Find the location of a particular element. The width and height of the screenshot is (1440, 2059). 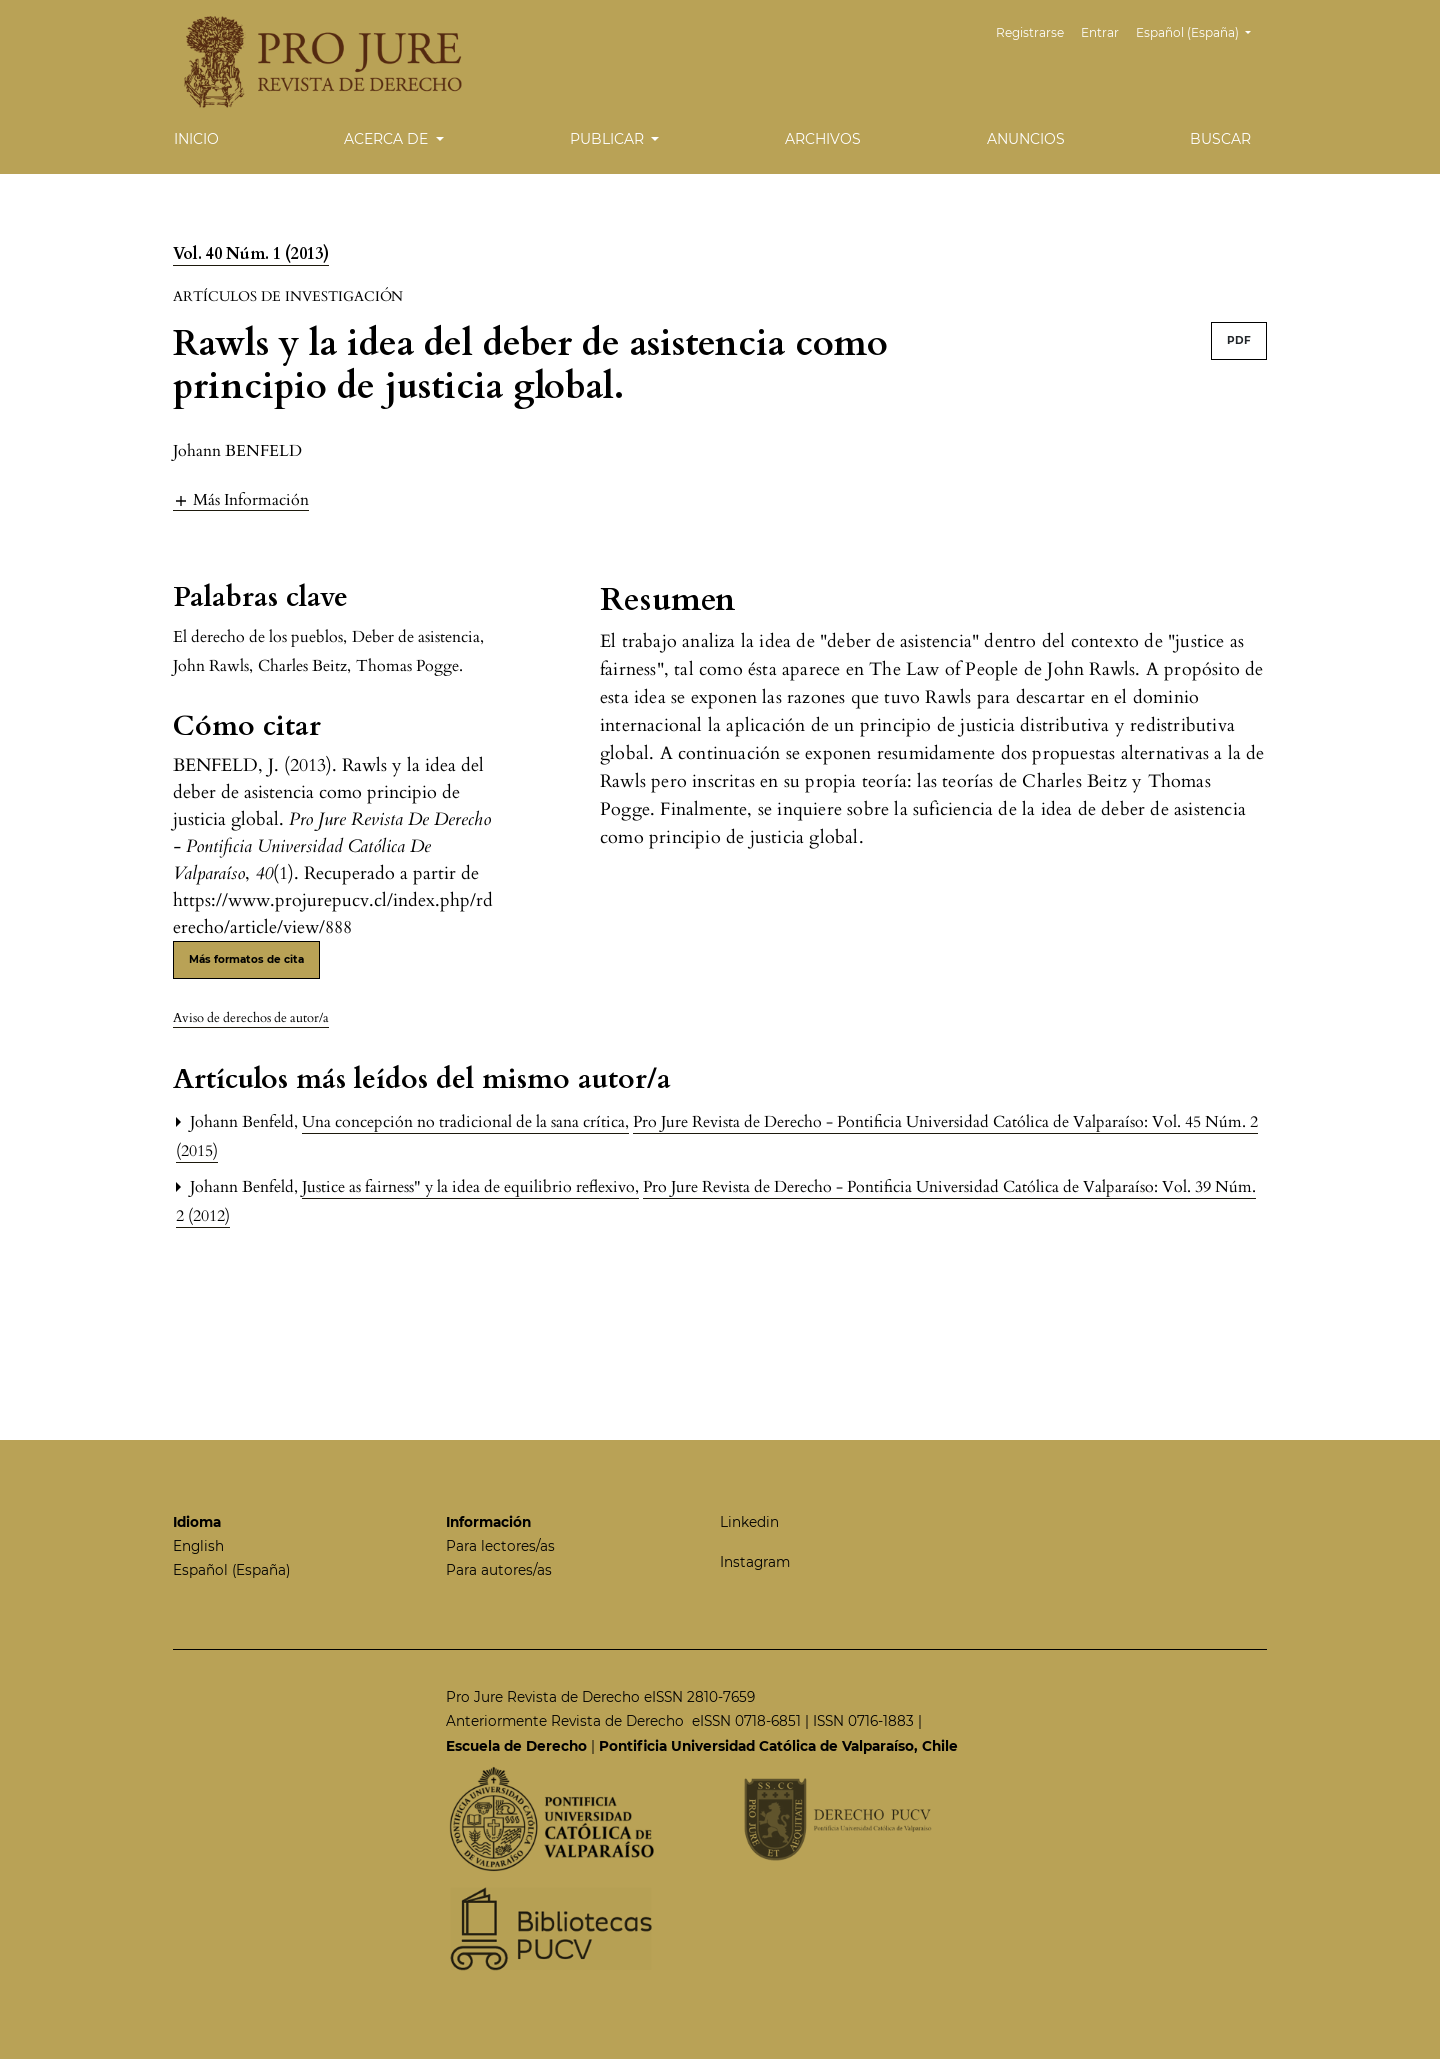

Acerca de [button] is located at coordinates (388, 139).